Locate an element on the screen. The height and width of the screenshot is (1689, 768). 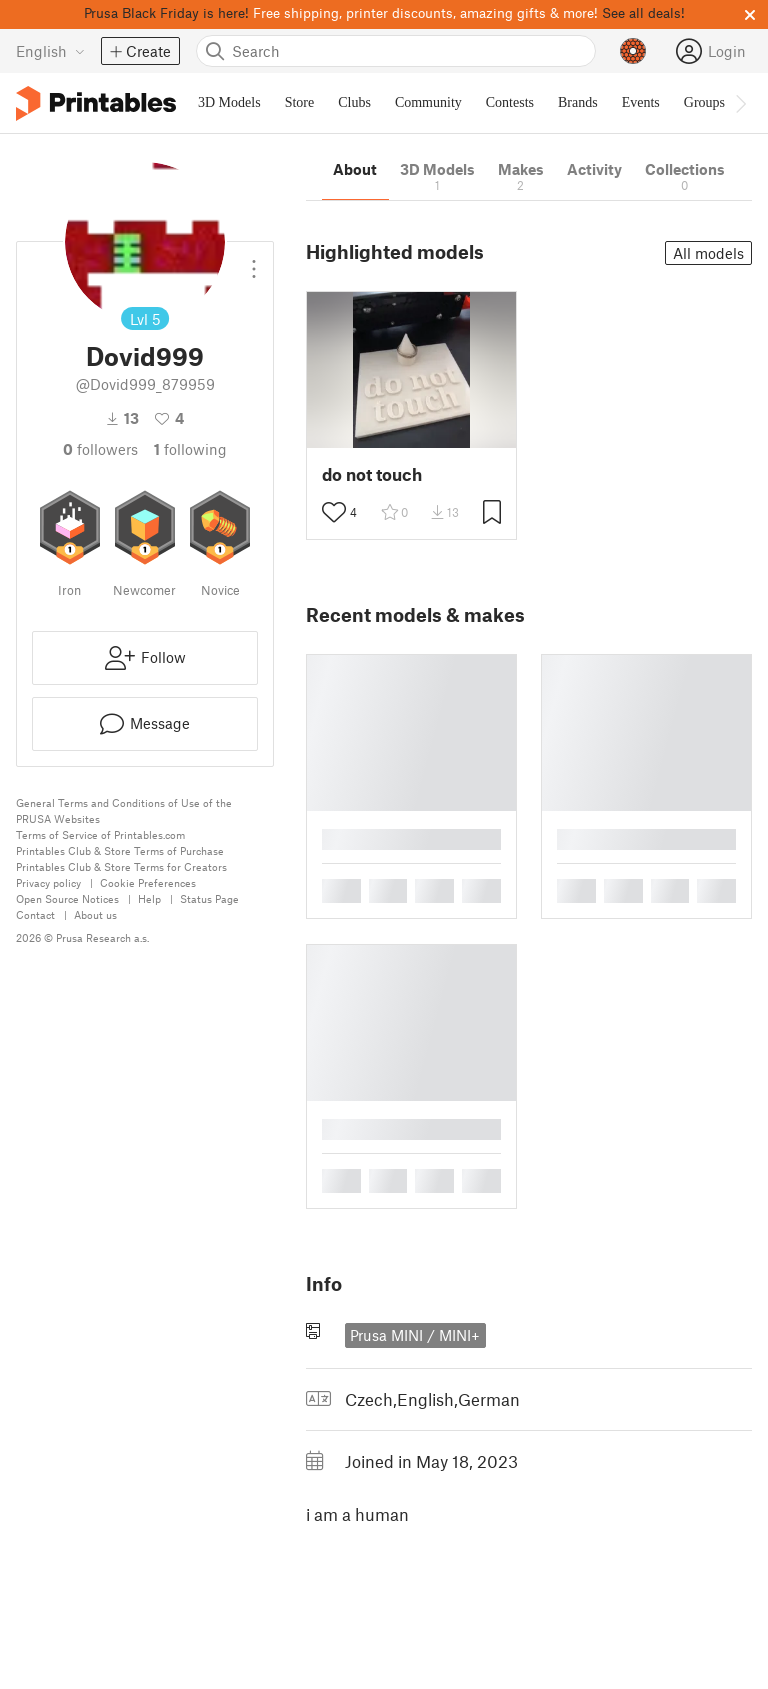
[Toggle like button] is located at coordinates (334, 512).